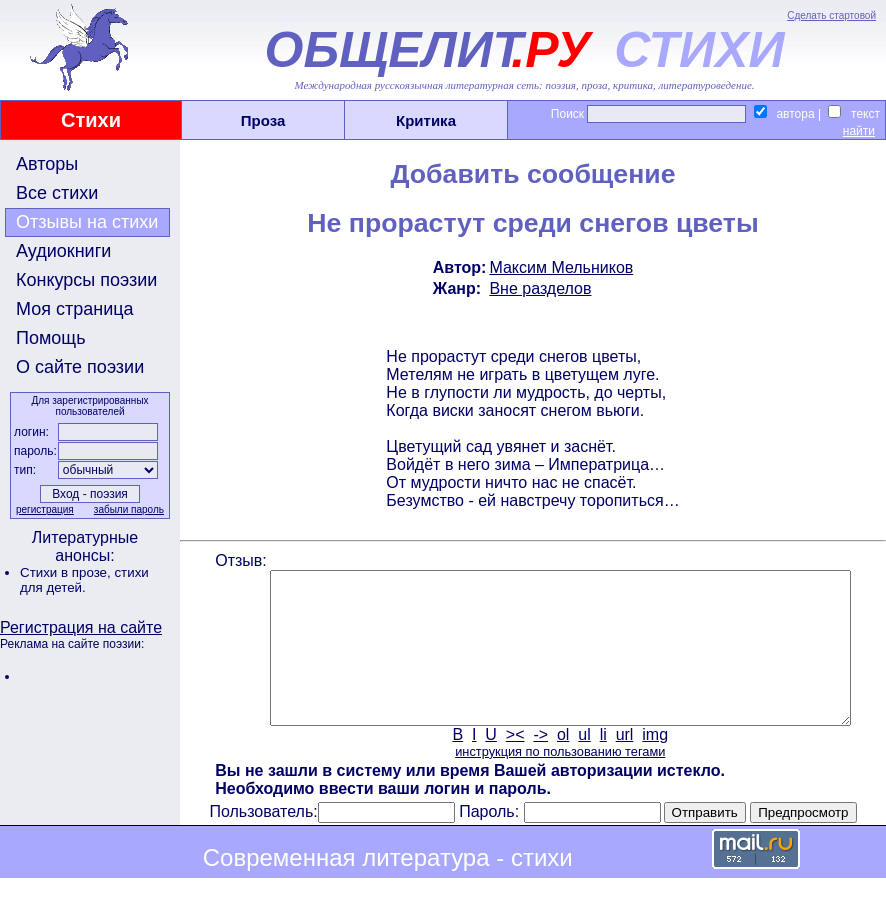  I want to click on ><, so click(513, 764).